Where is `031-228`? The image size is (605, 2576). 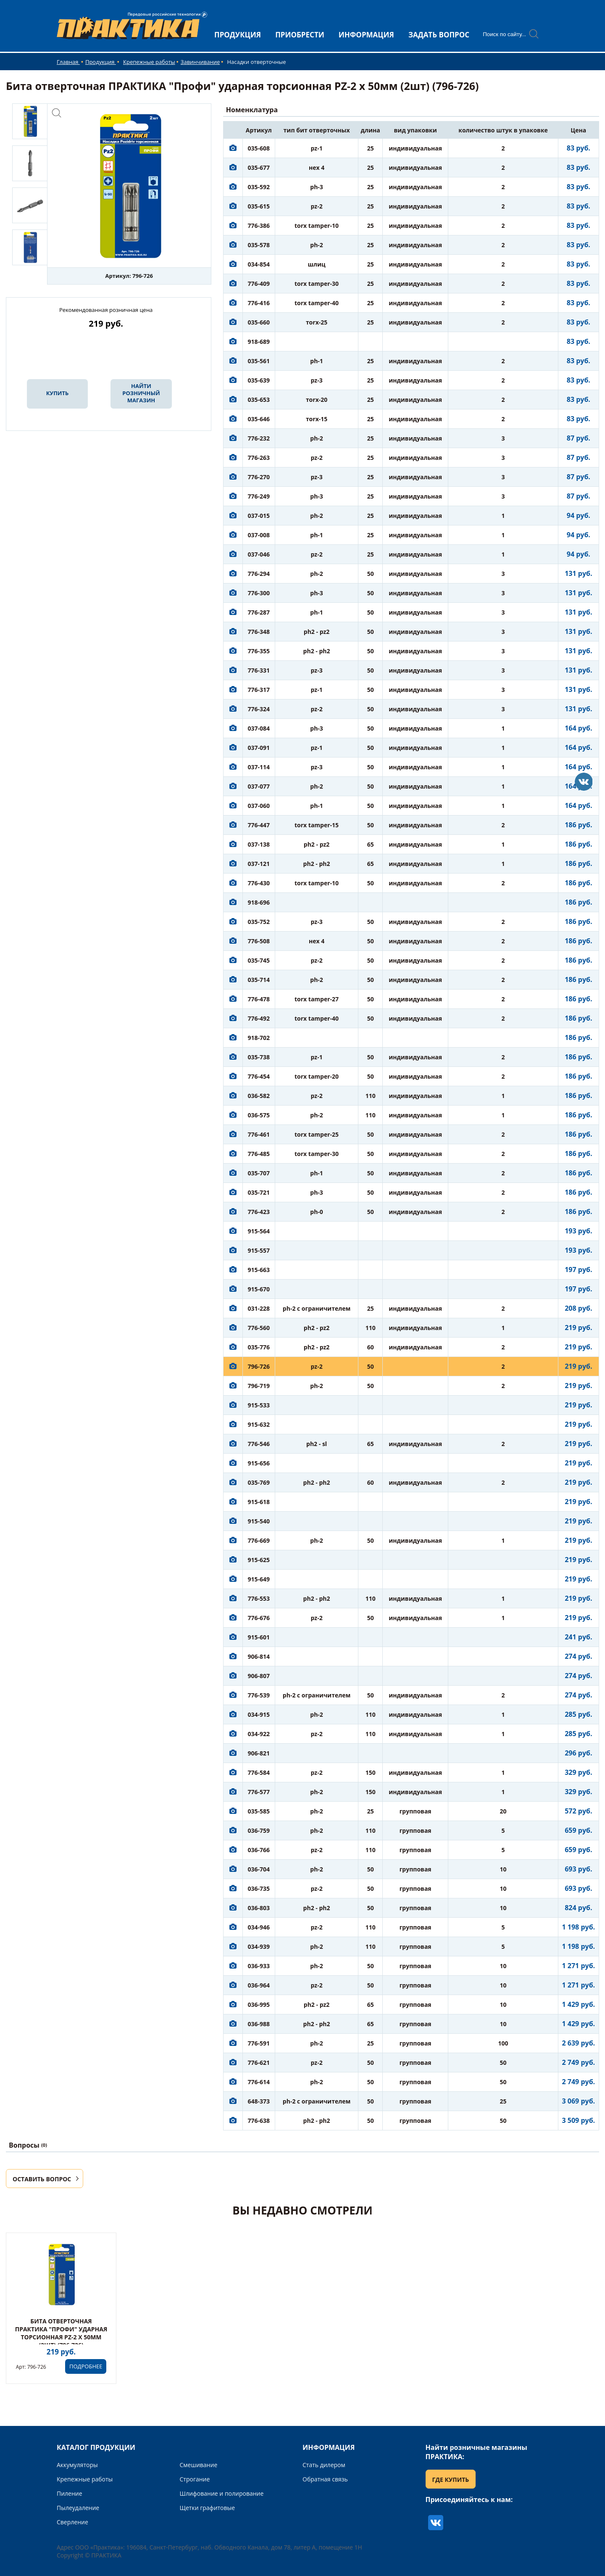
031-228 is located at coordinates (258, 1308).